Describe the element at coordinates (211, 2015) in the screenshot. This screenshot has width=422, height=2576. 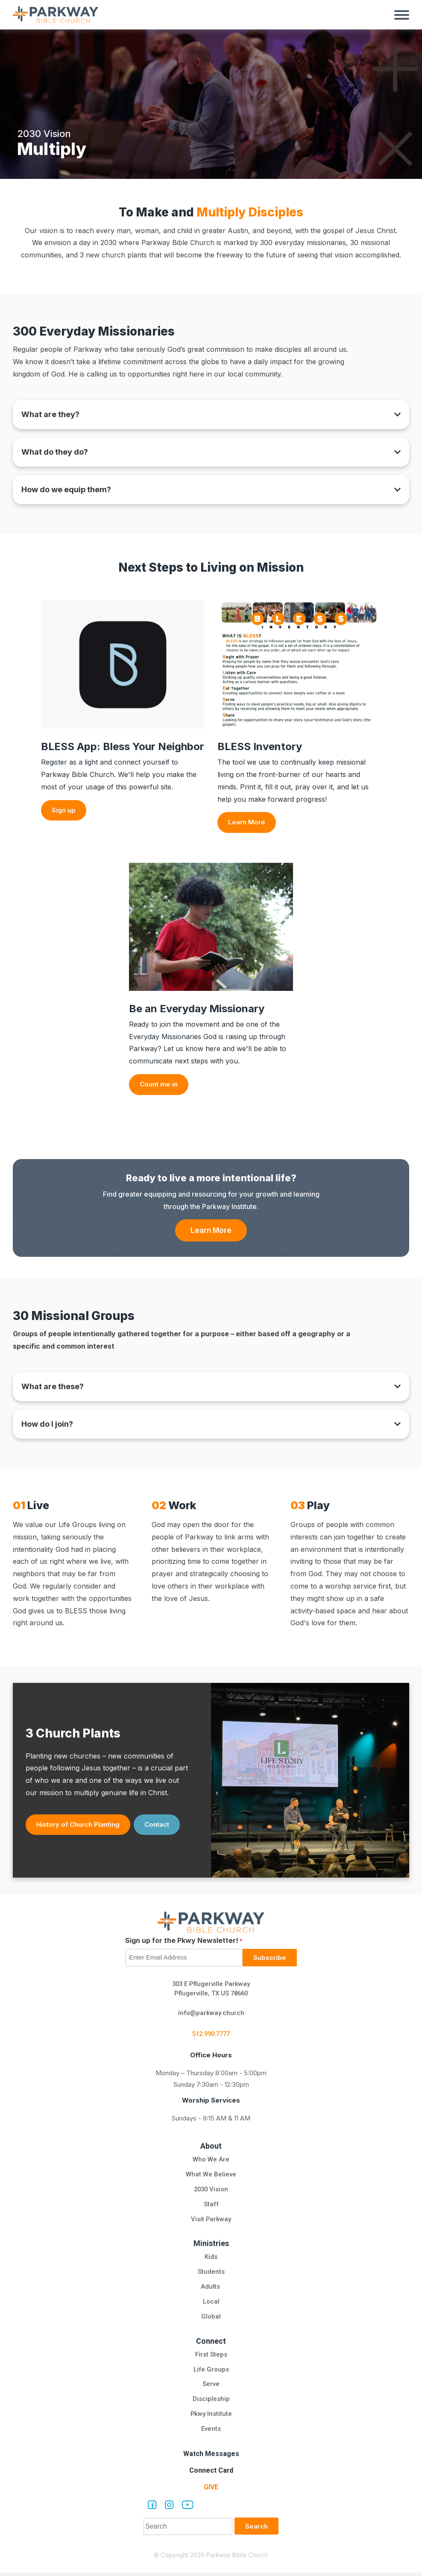
I see `info@parkway.church` at that location.